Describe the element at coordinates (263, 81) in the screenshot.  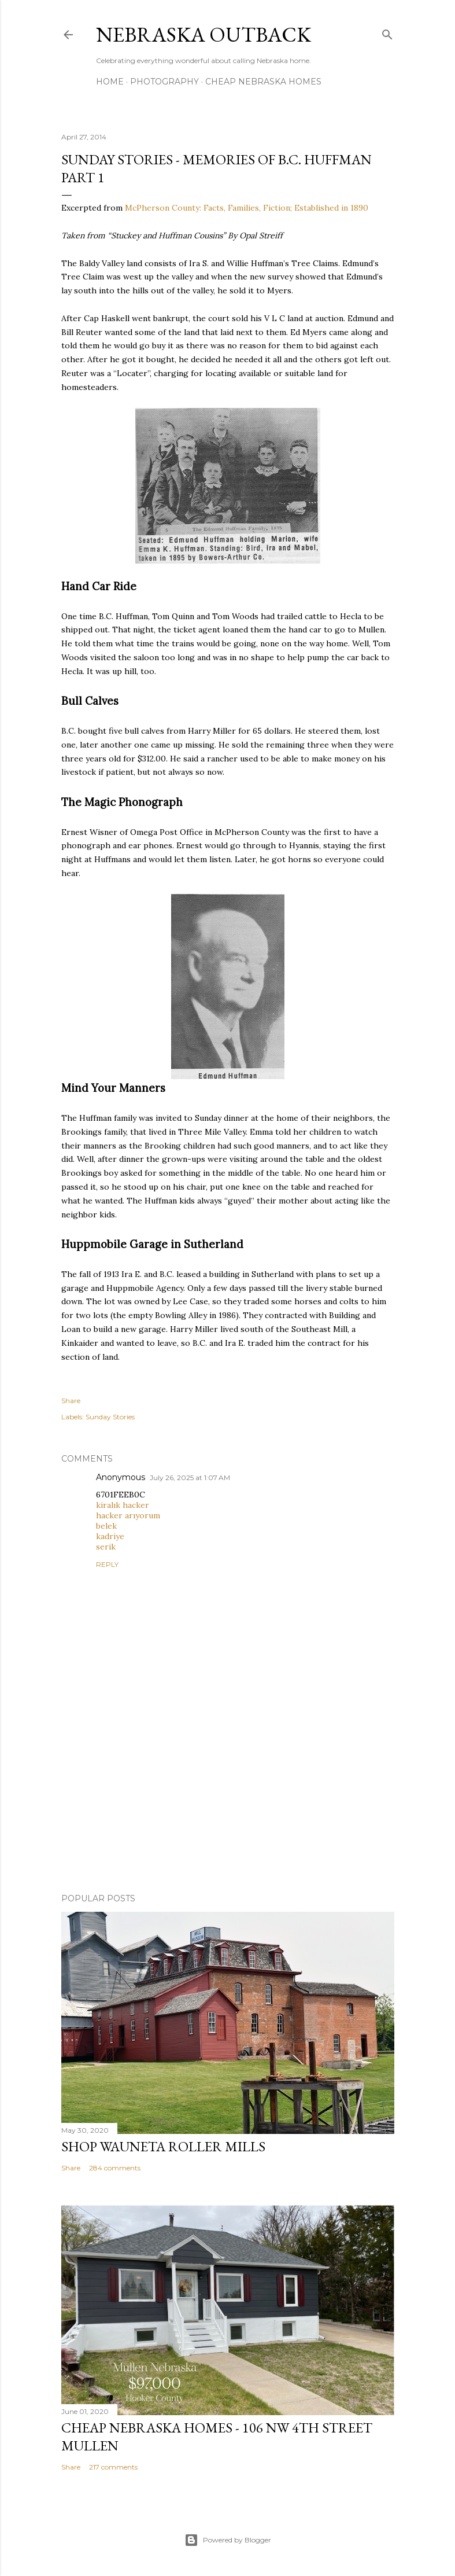
I see `Cheap Nebraska Homes` at that location.